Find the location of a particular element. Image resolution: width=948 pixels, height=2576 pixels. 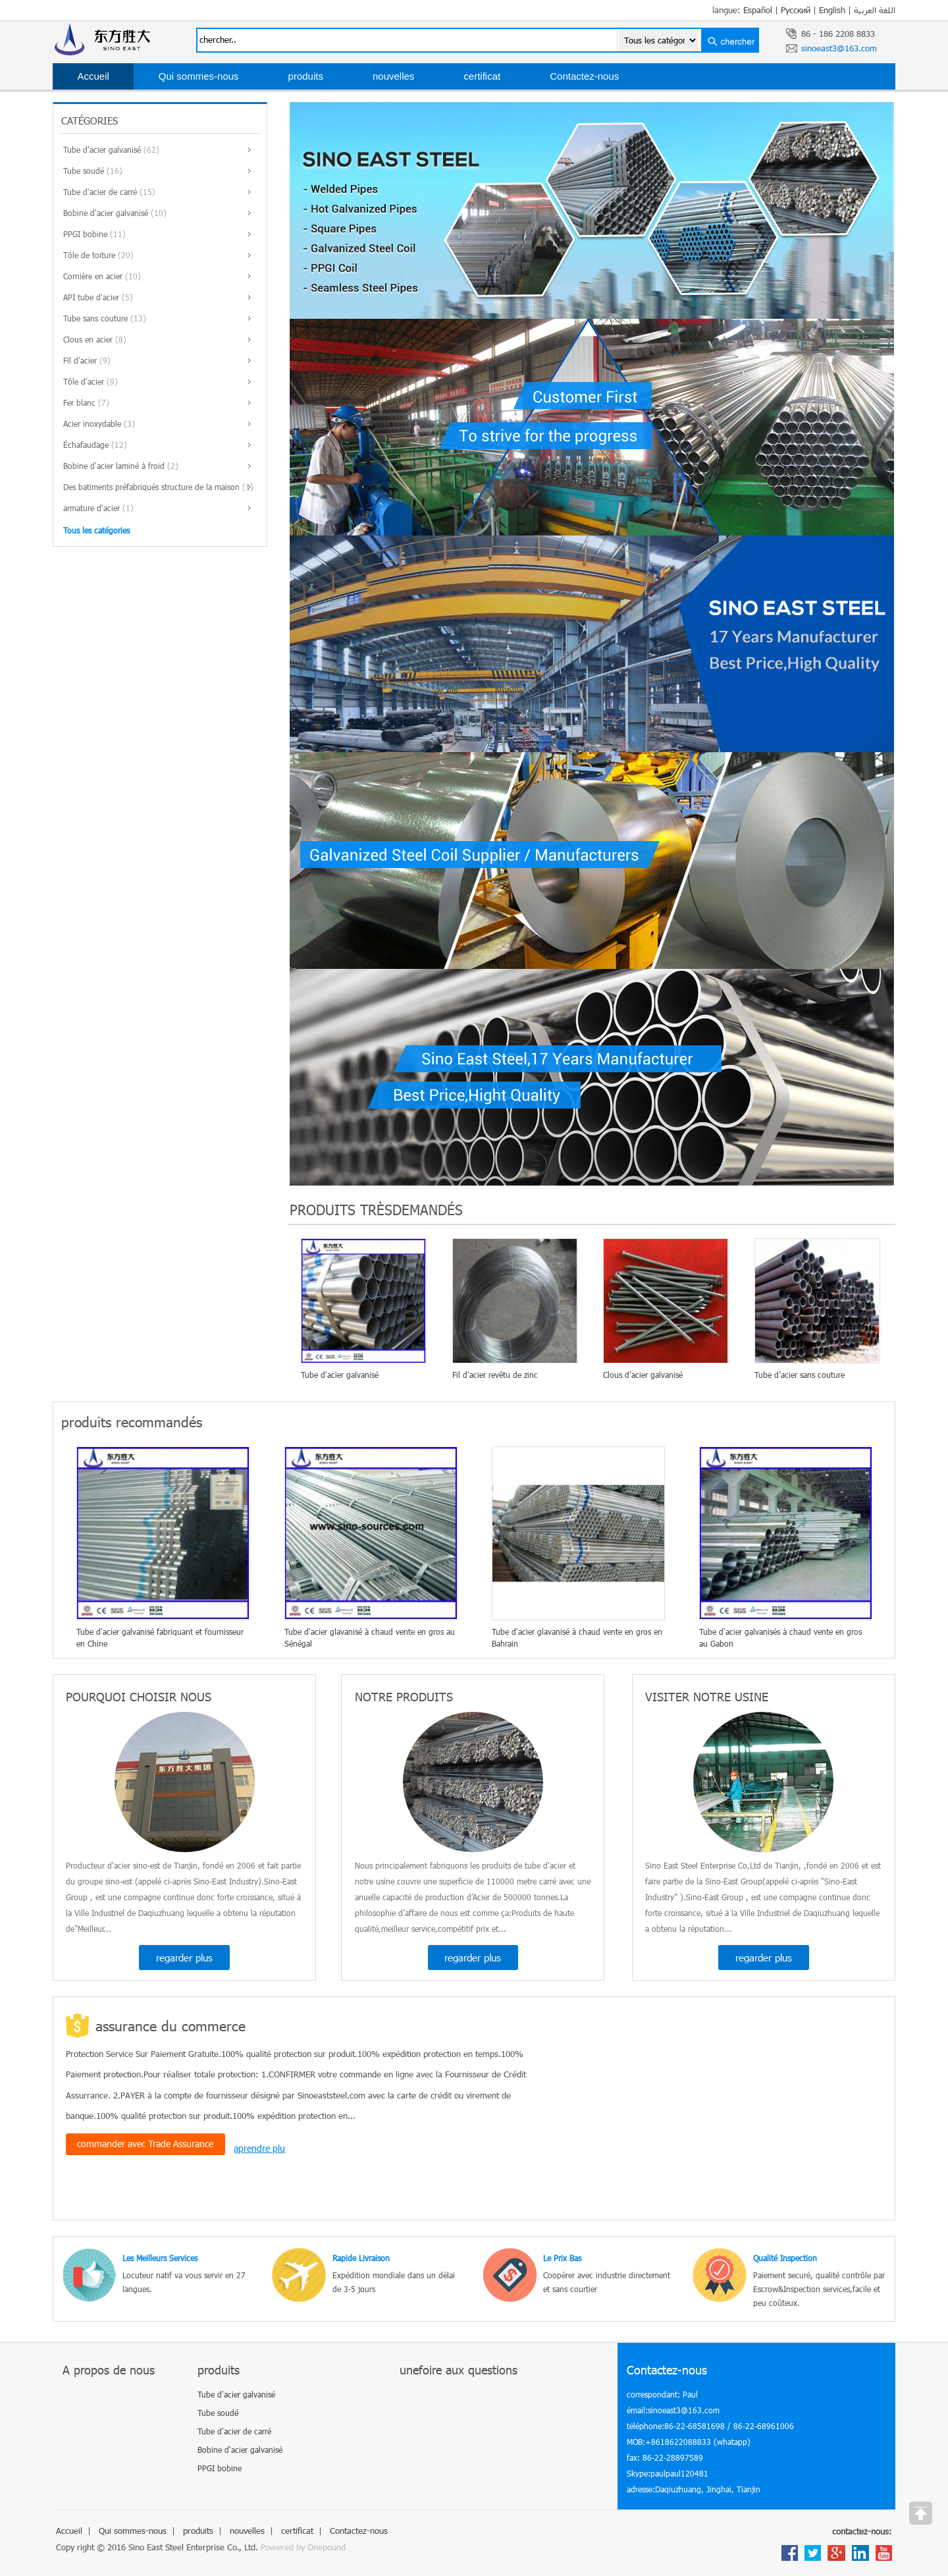

commander avec Trade Assurance is located at coordinates (145, 2143).